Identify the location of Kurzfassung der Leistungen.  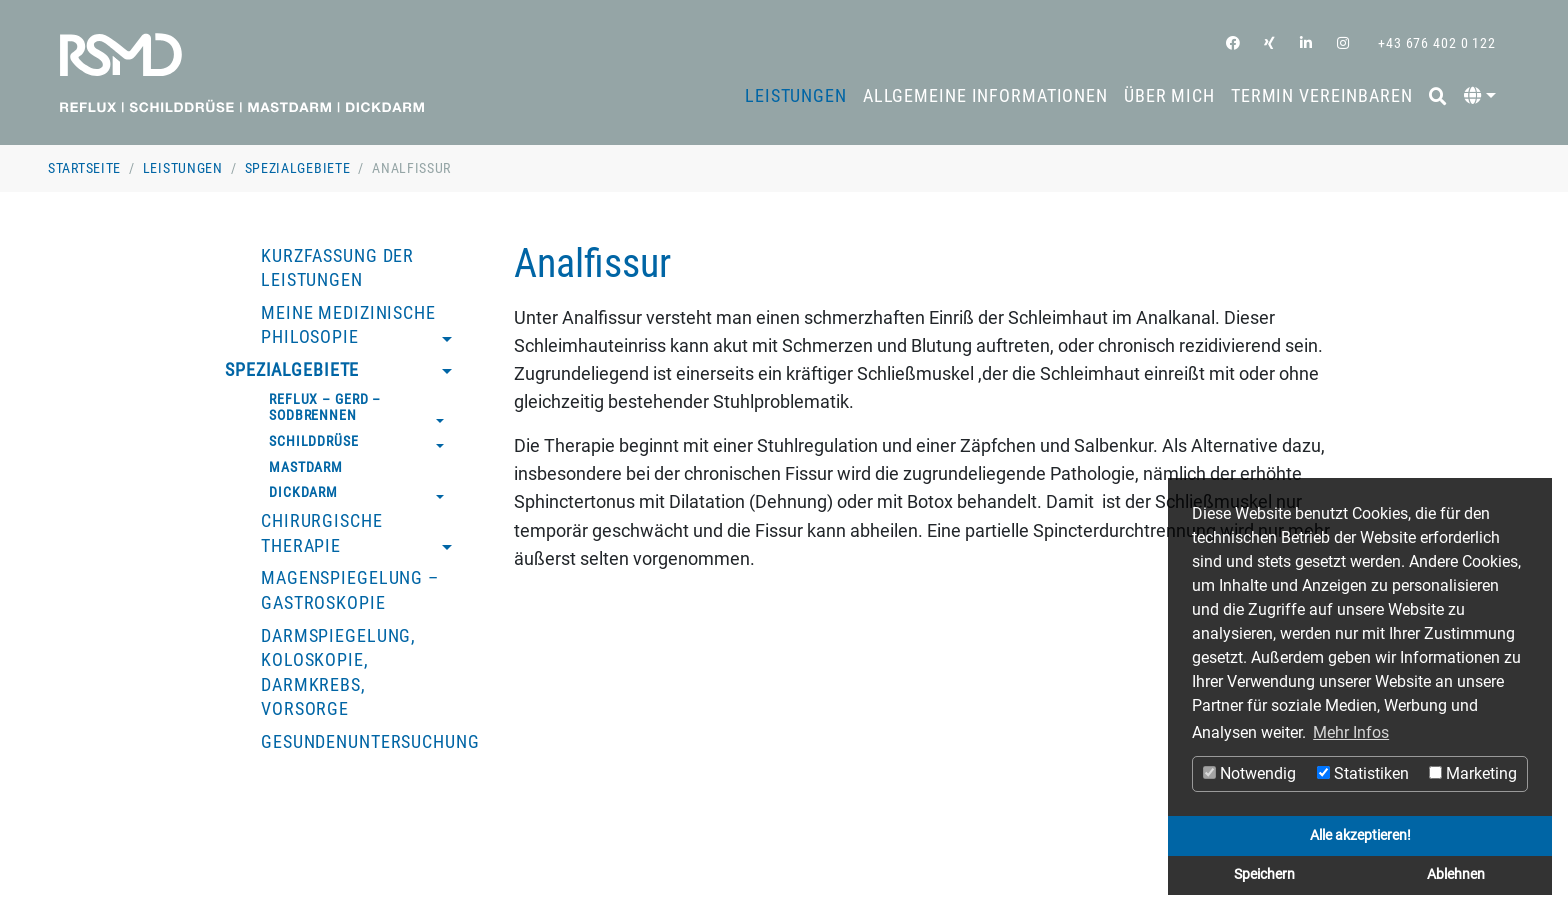
(337, 268).